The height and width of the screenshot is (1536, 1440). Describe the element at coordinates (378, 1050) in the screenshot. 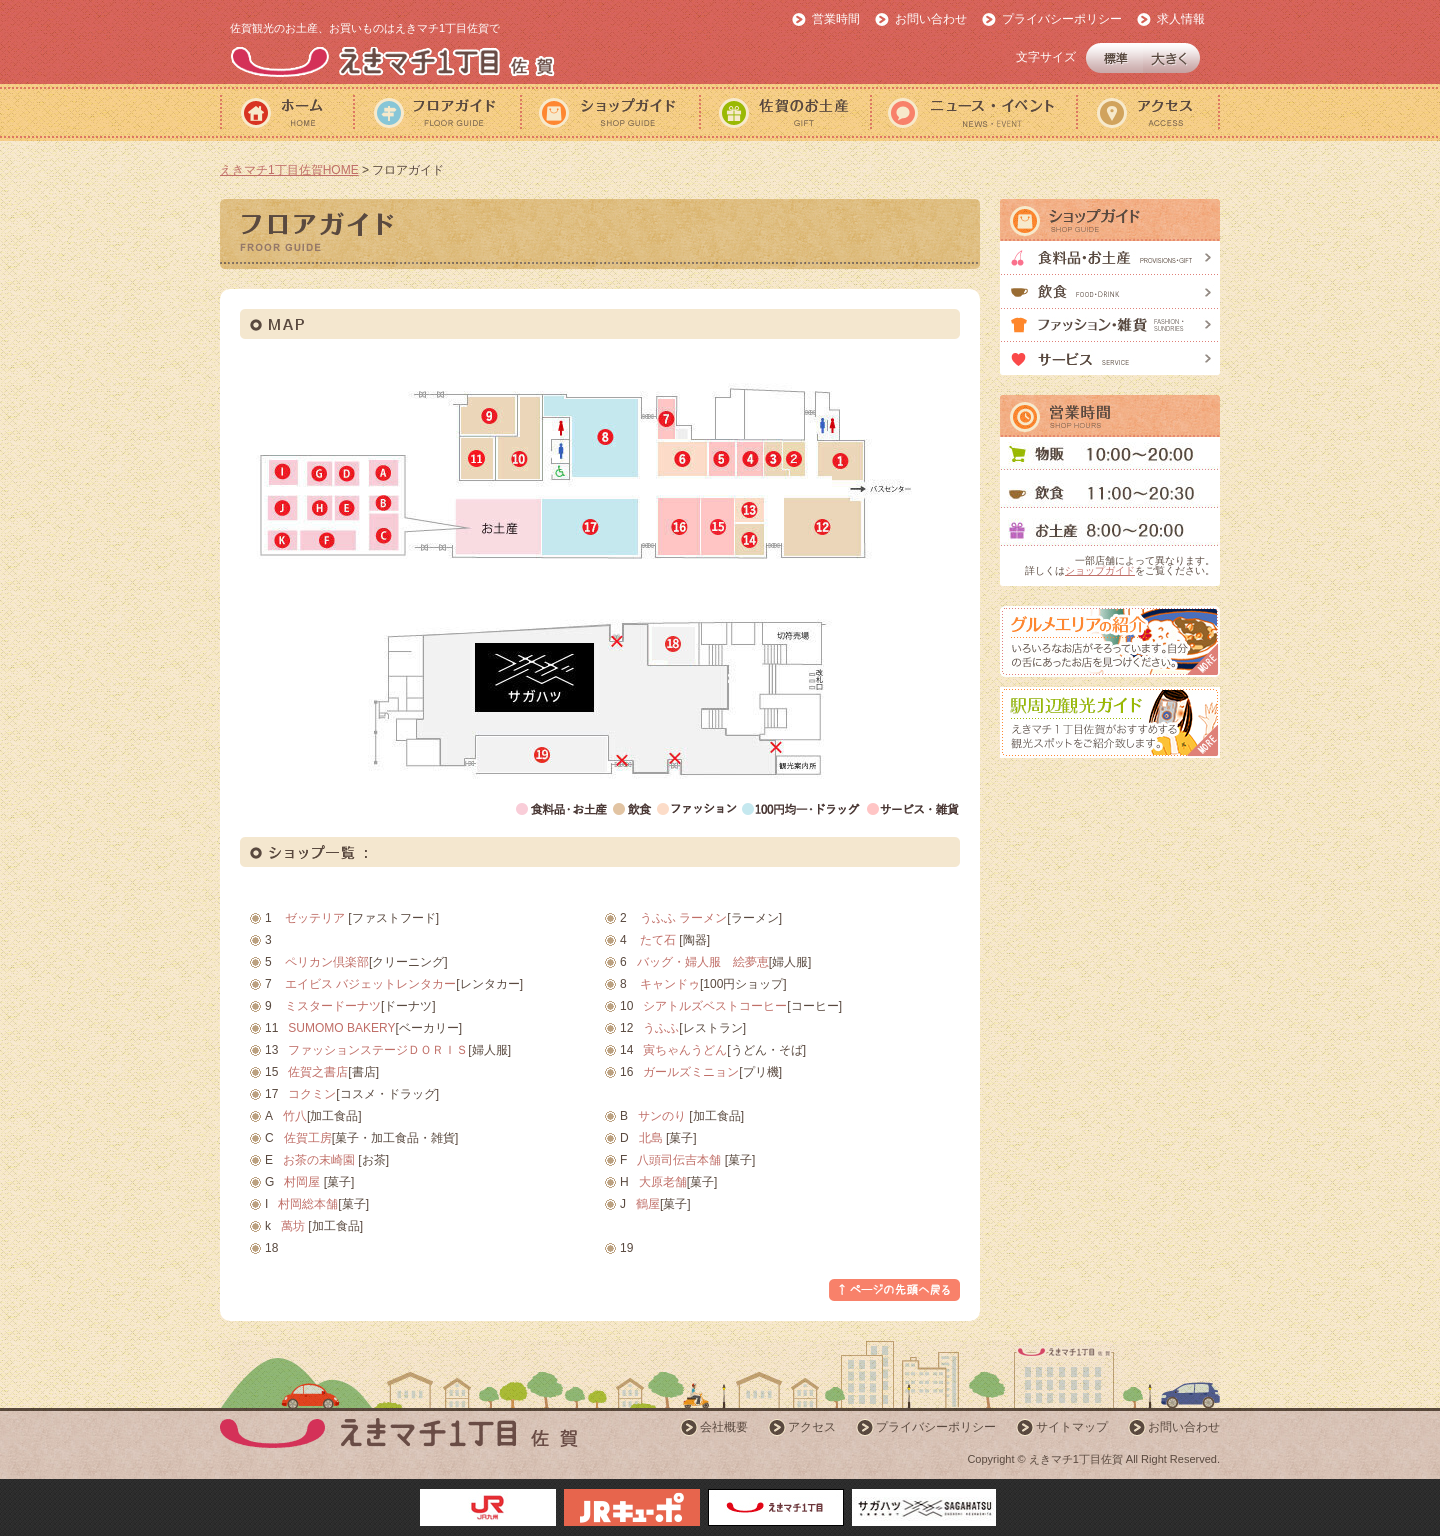

I see `ファッションステージＤＯＲＩＳ` at that location.